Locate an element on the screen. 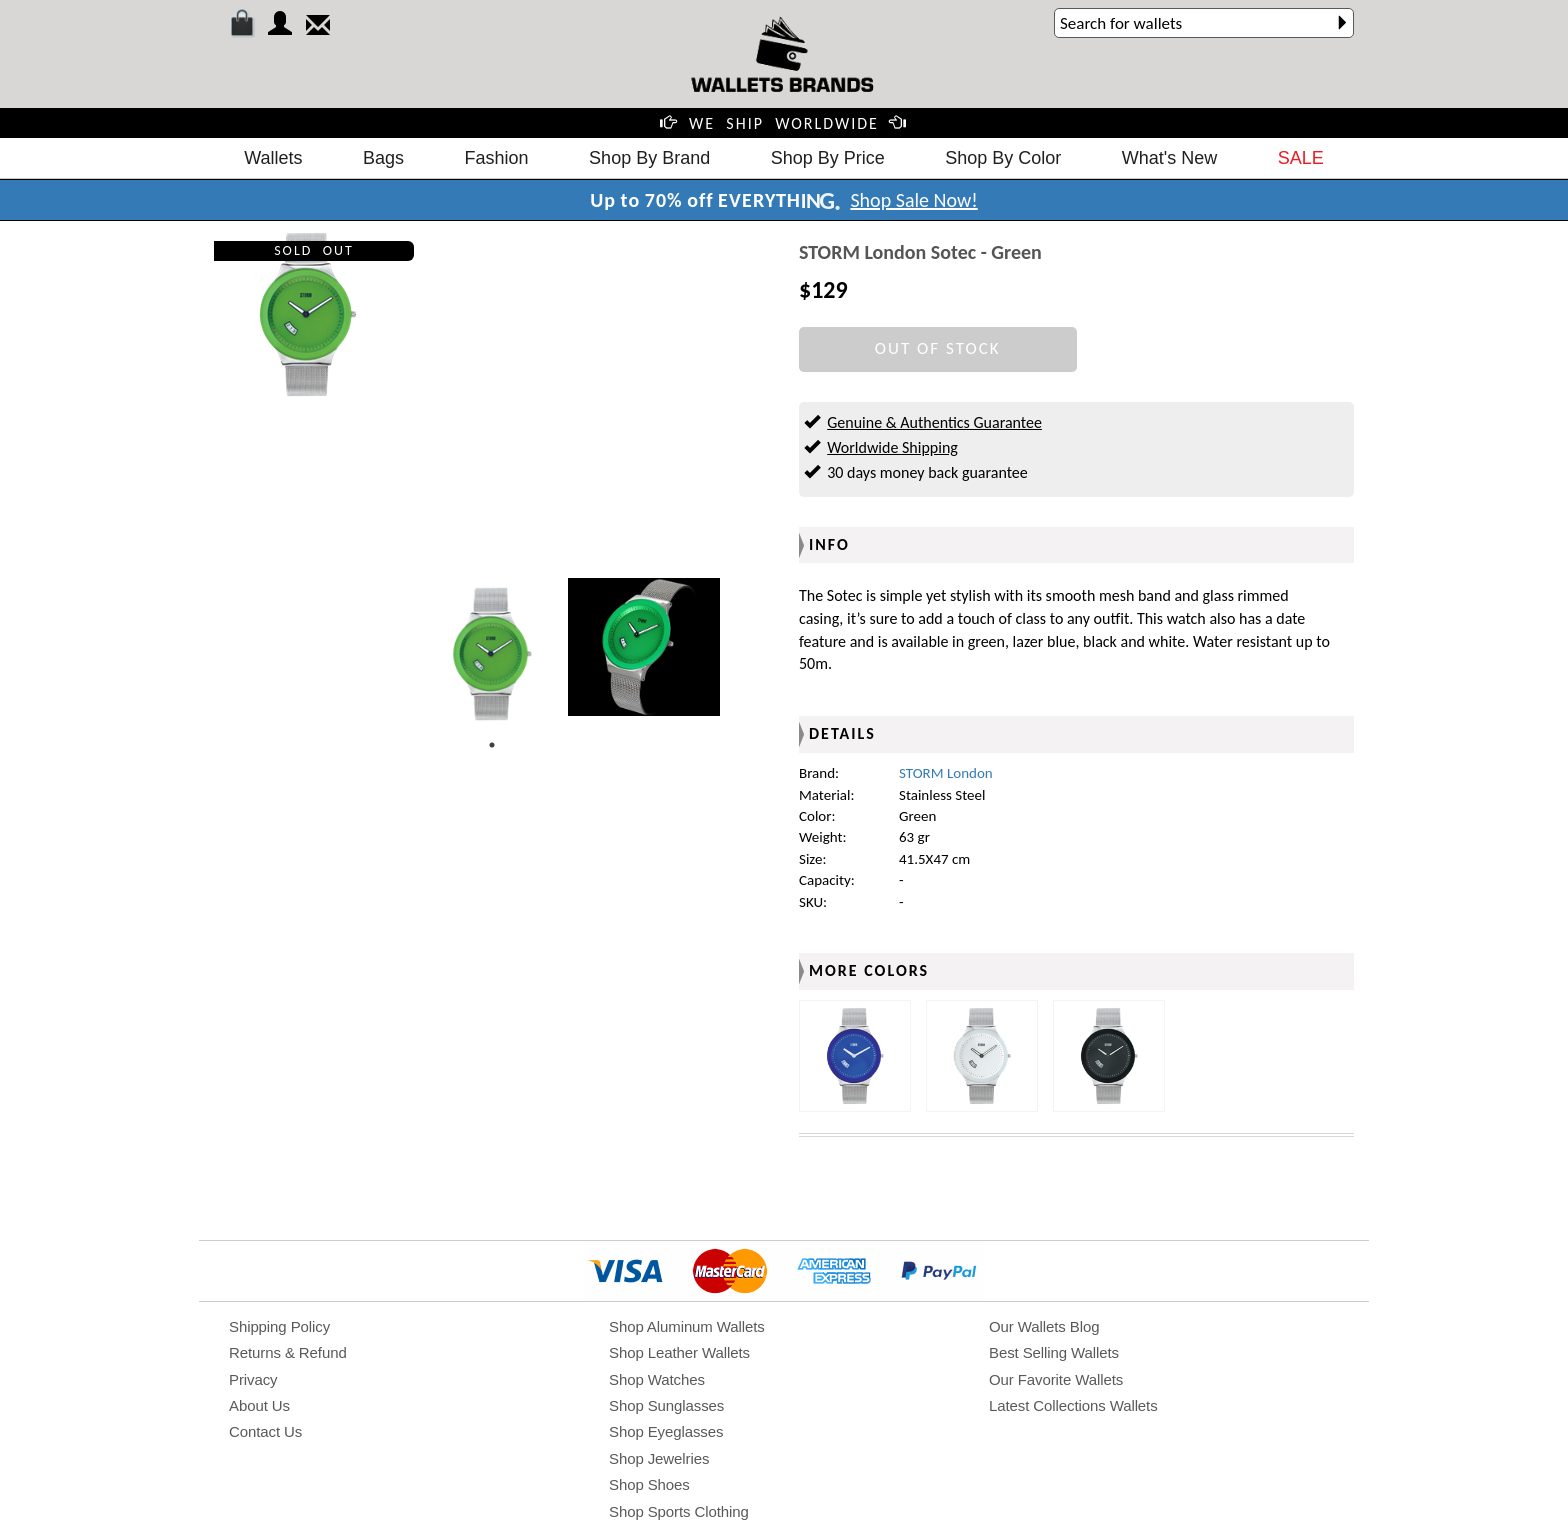 This screenshot has width=1568, height=1538. Shop By Brand is located at coordinates (649, 158).